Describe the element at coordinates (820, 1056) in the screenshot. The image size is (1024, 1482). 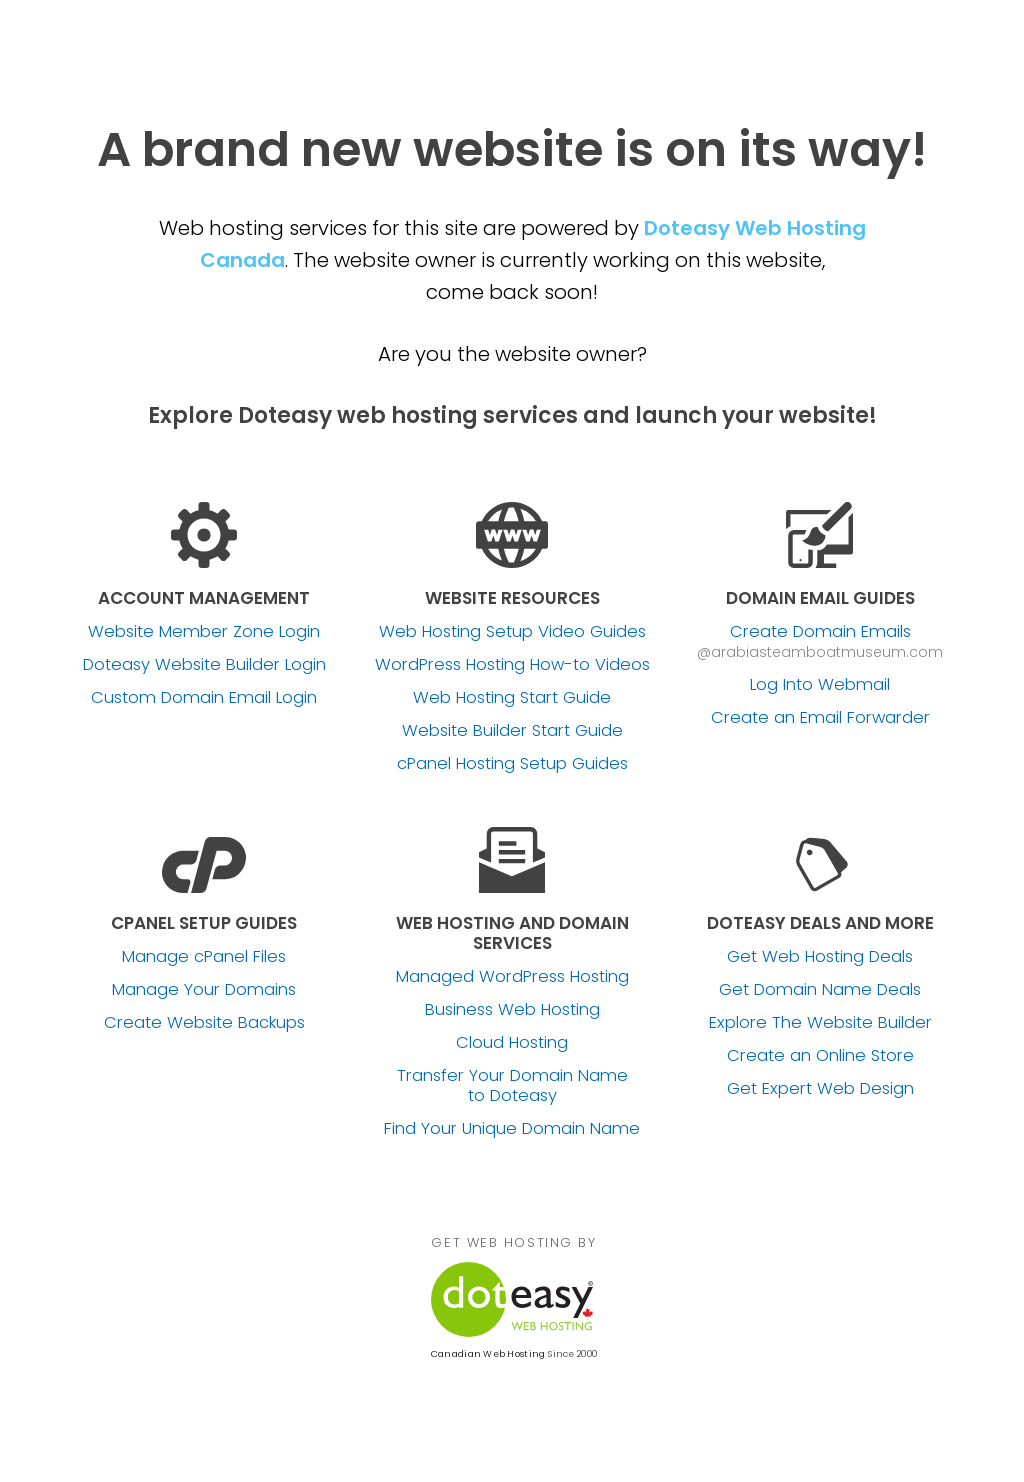
I see `Create an Online Store` at that location.